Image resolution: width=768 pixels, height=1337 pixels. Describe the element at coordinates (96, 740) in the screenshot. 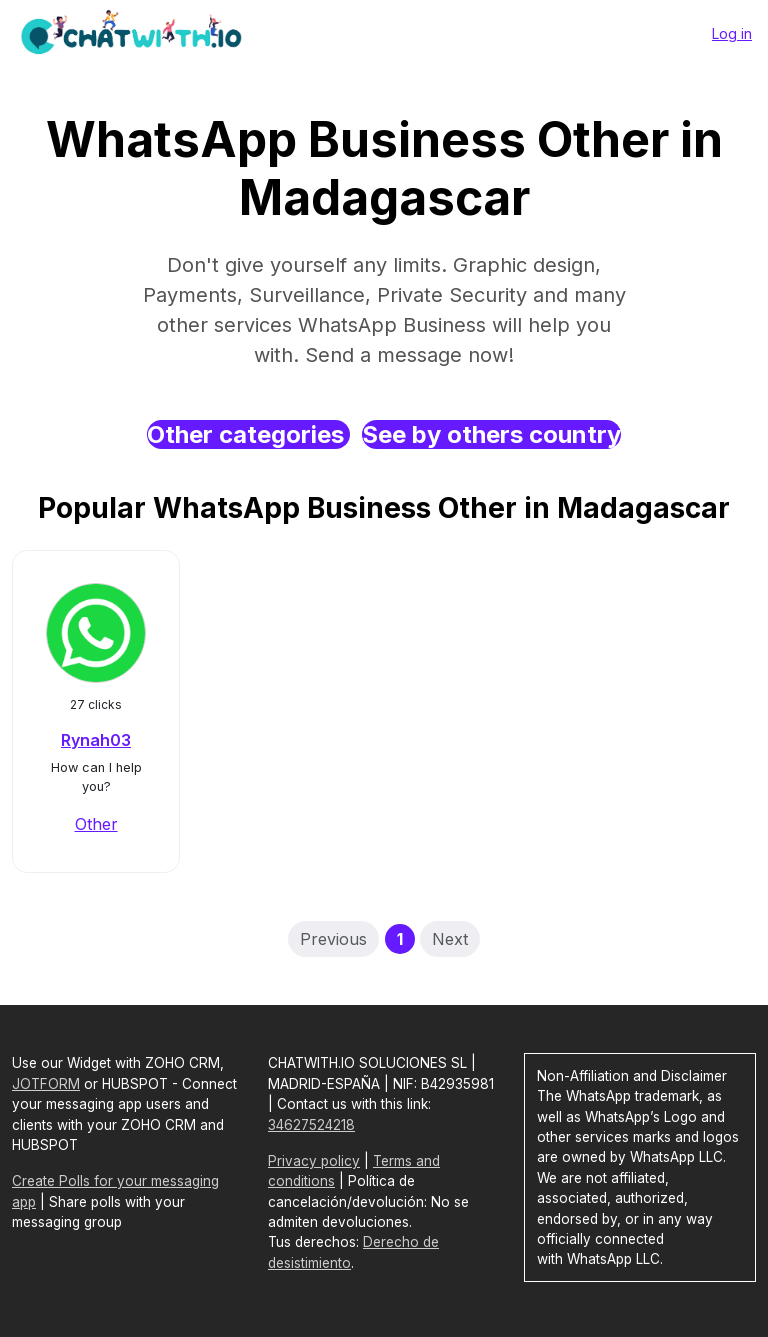

I see `Rynah03` at that location.